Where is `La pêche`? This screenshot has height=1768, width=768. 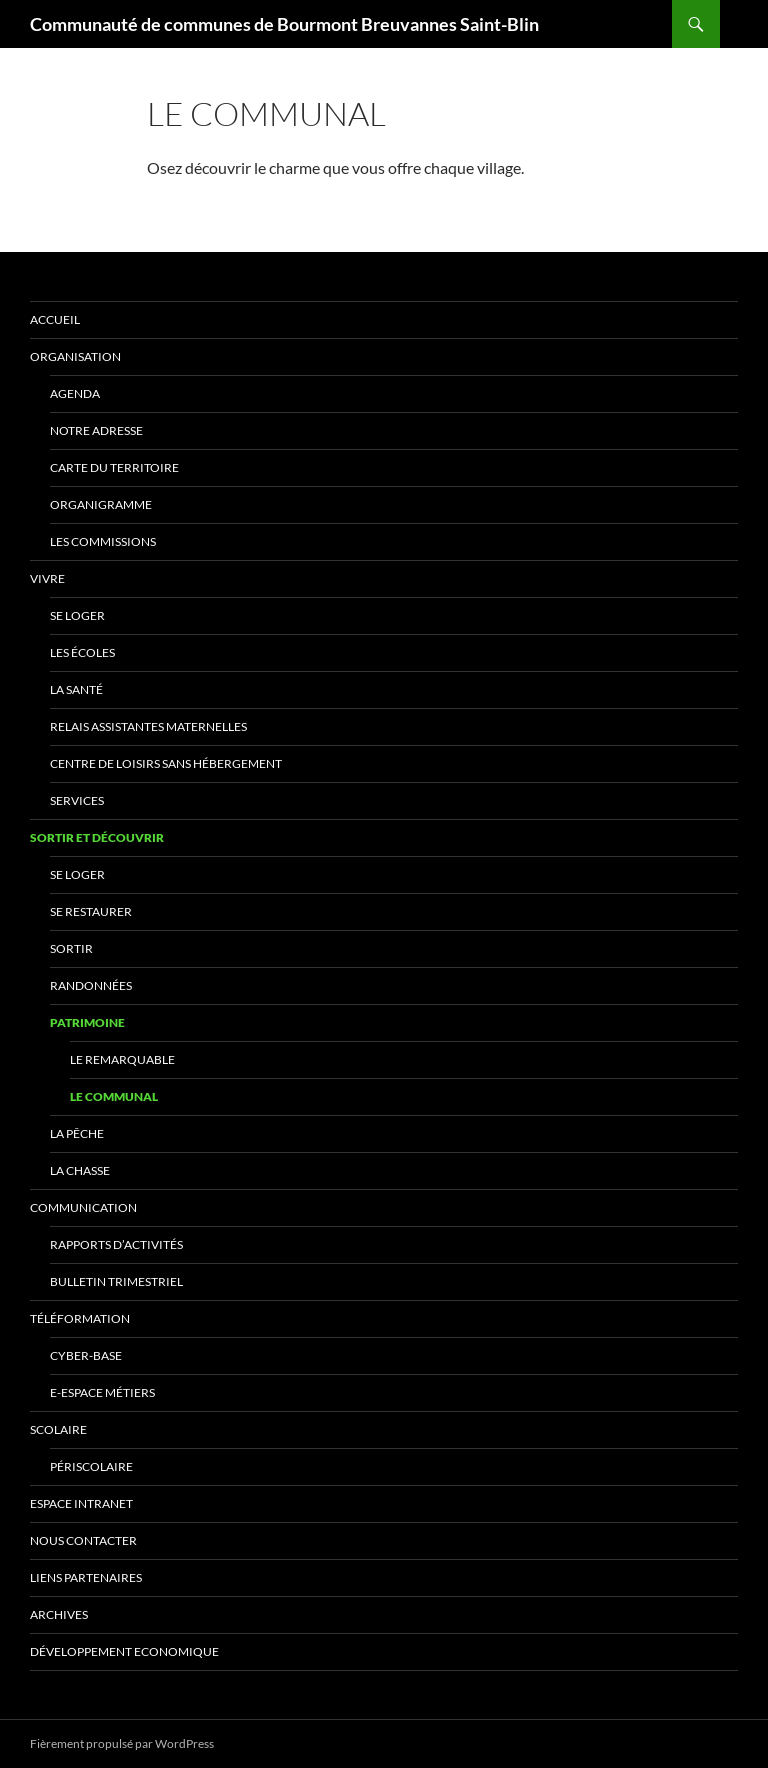 La pêche is located at coordinates (77, 1133).